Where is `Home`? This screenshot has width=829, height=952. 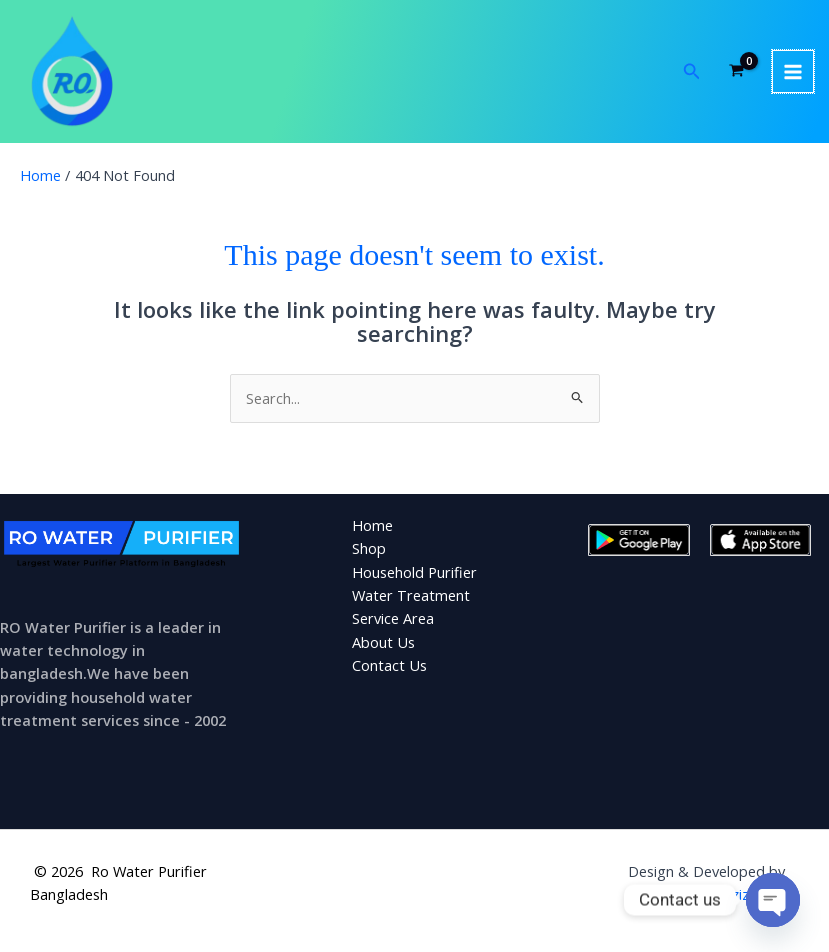 Home is located at coordinates (372, 531).